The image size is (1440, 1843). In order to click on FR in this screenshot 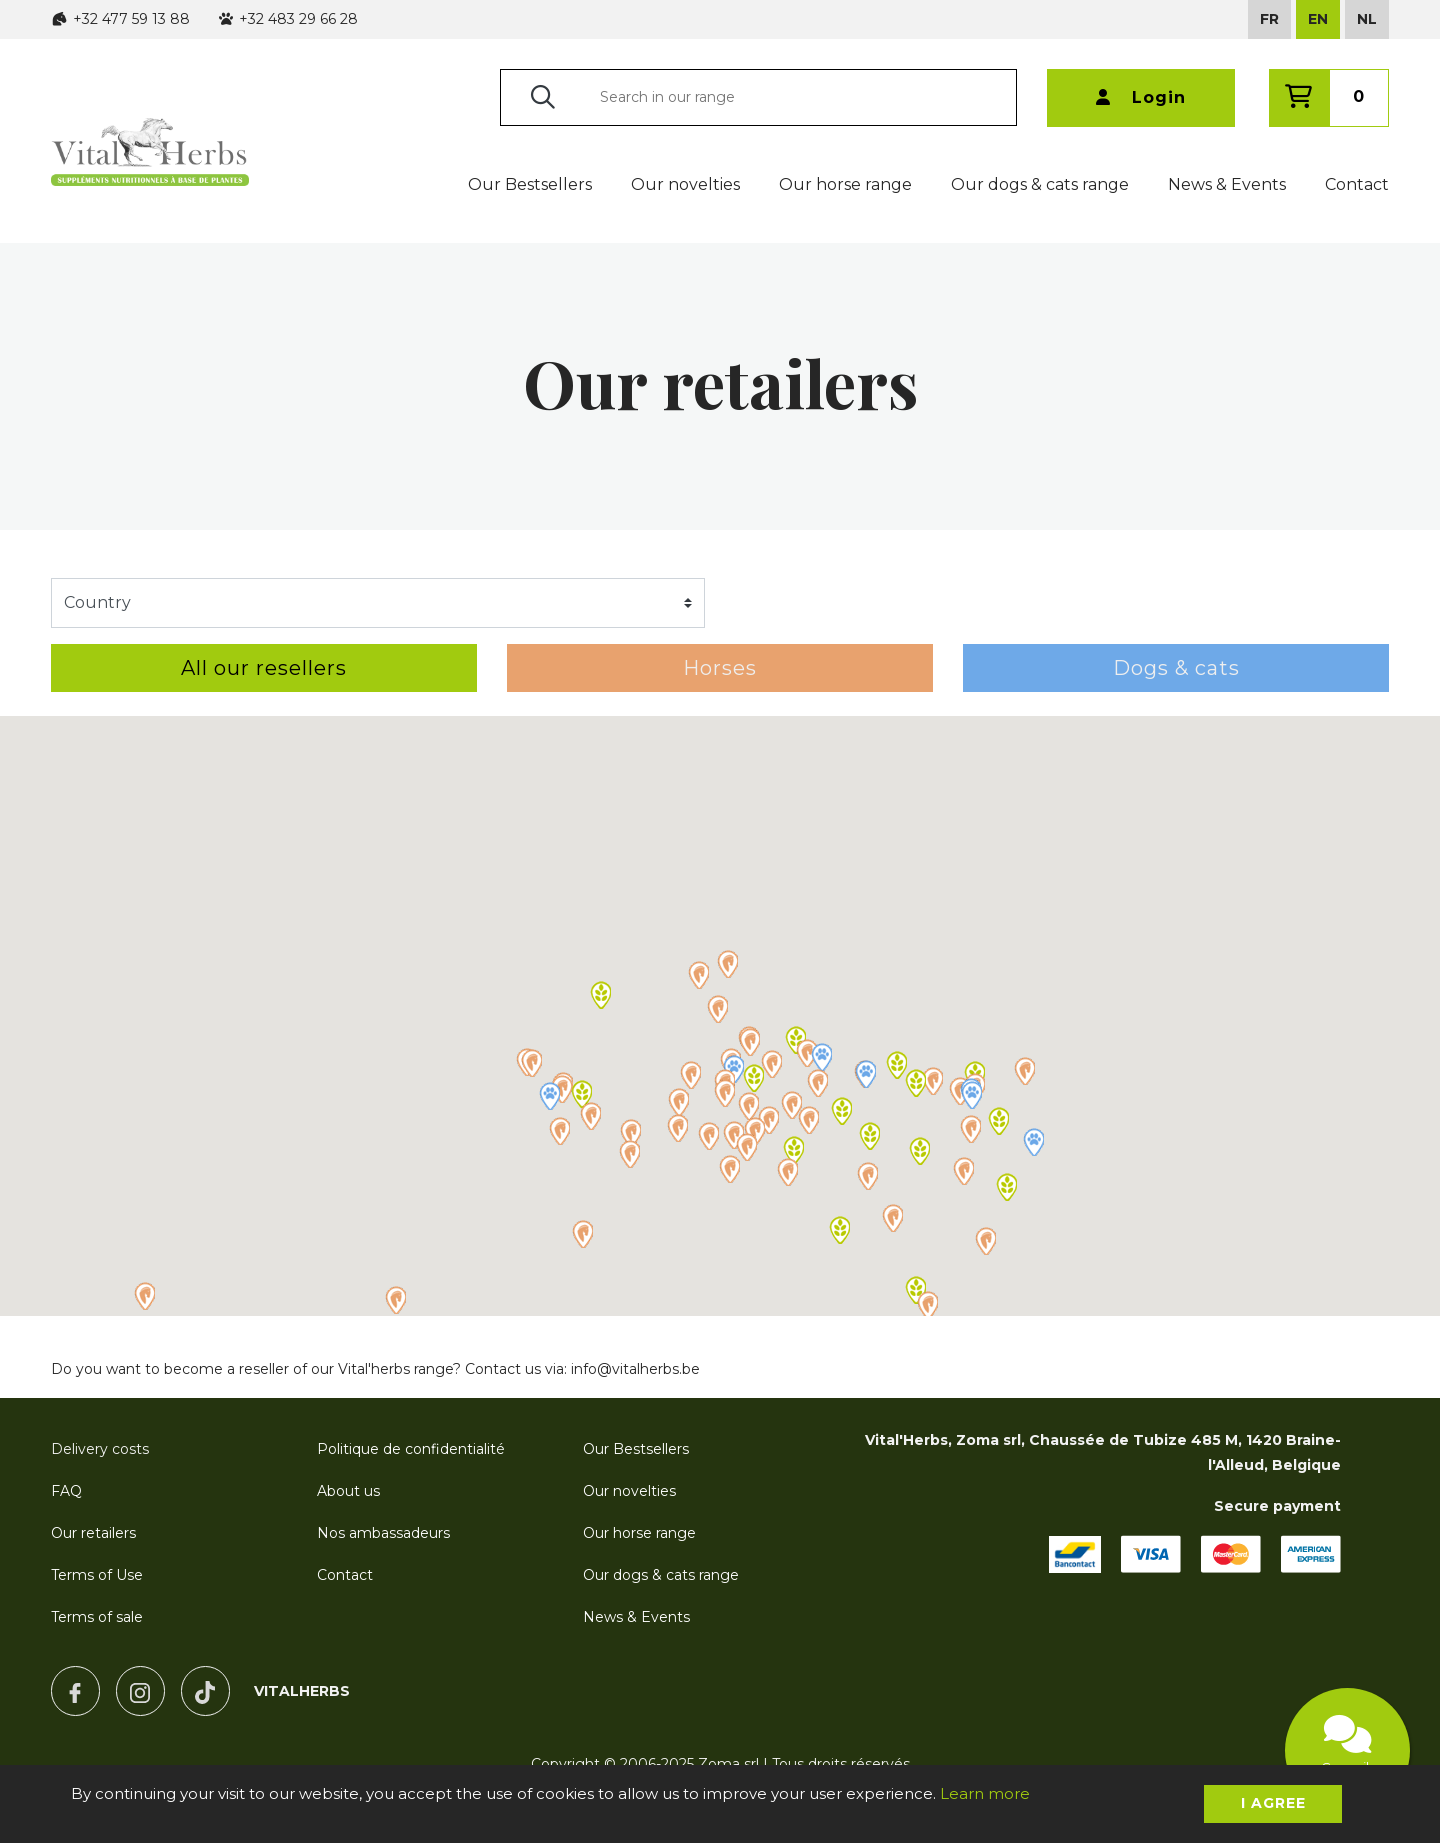, I will do `click(1269, 19)`.